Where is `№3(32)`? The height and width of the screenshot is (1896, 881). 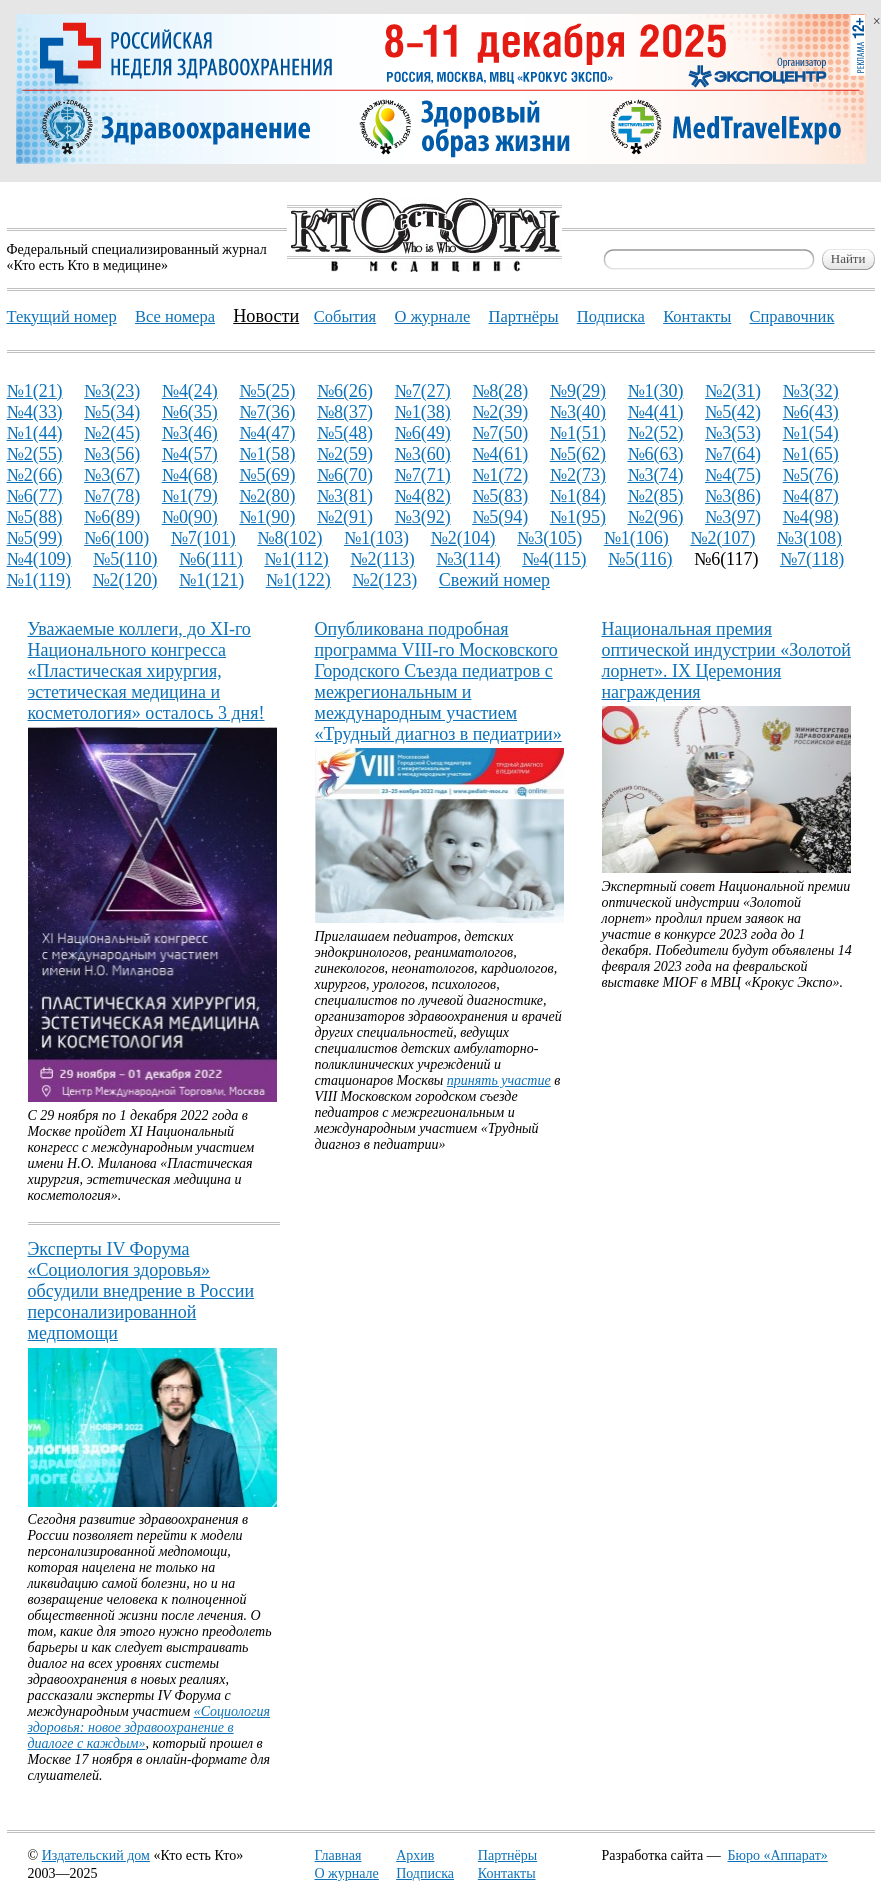
№3(32) is located at coordinates (811, 391).